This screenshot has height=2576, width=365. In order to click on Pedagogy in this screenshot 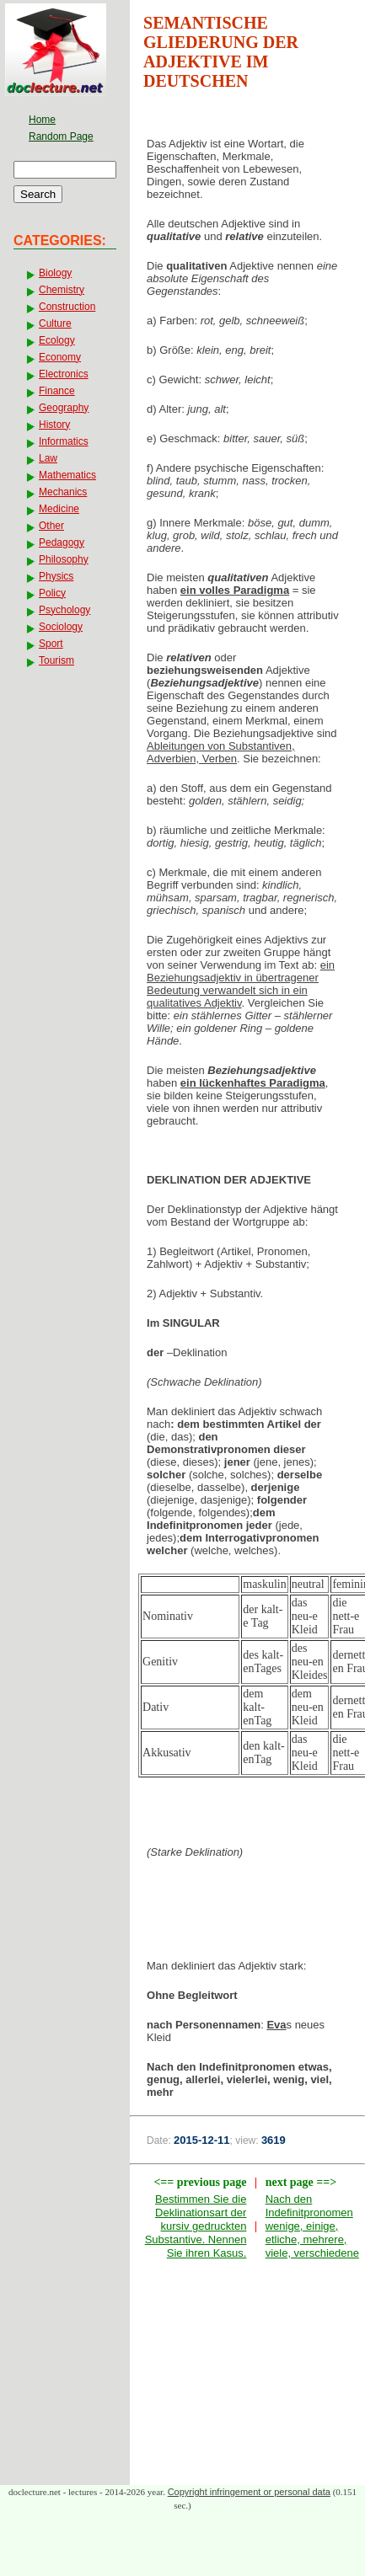, I will do `click(61, 542)`.